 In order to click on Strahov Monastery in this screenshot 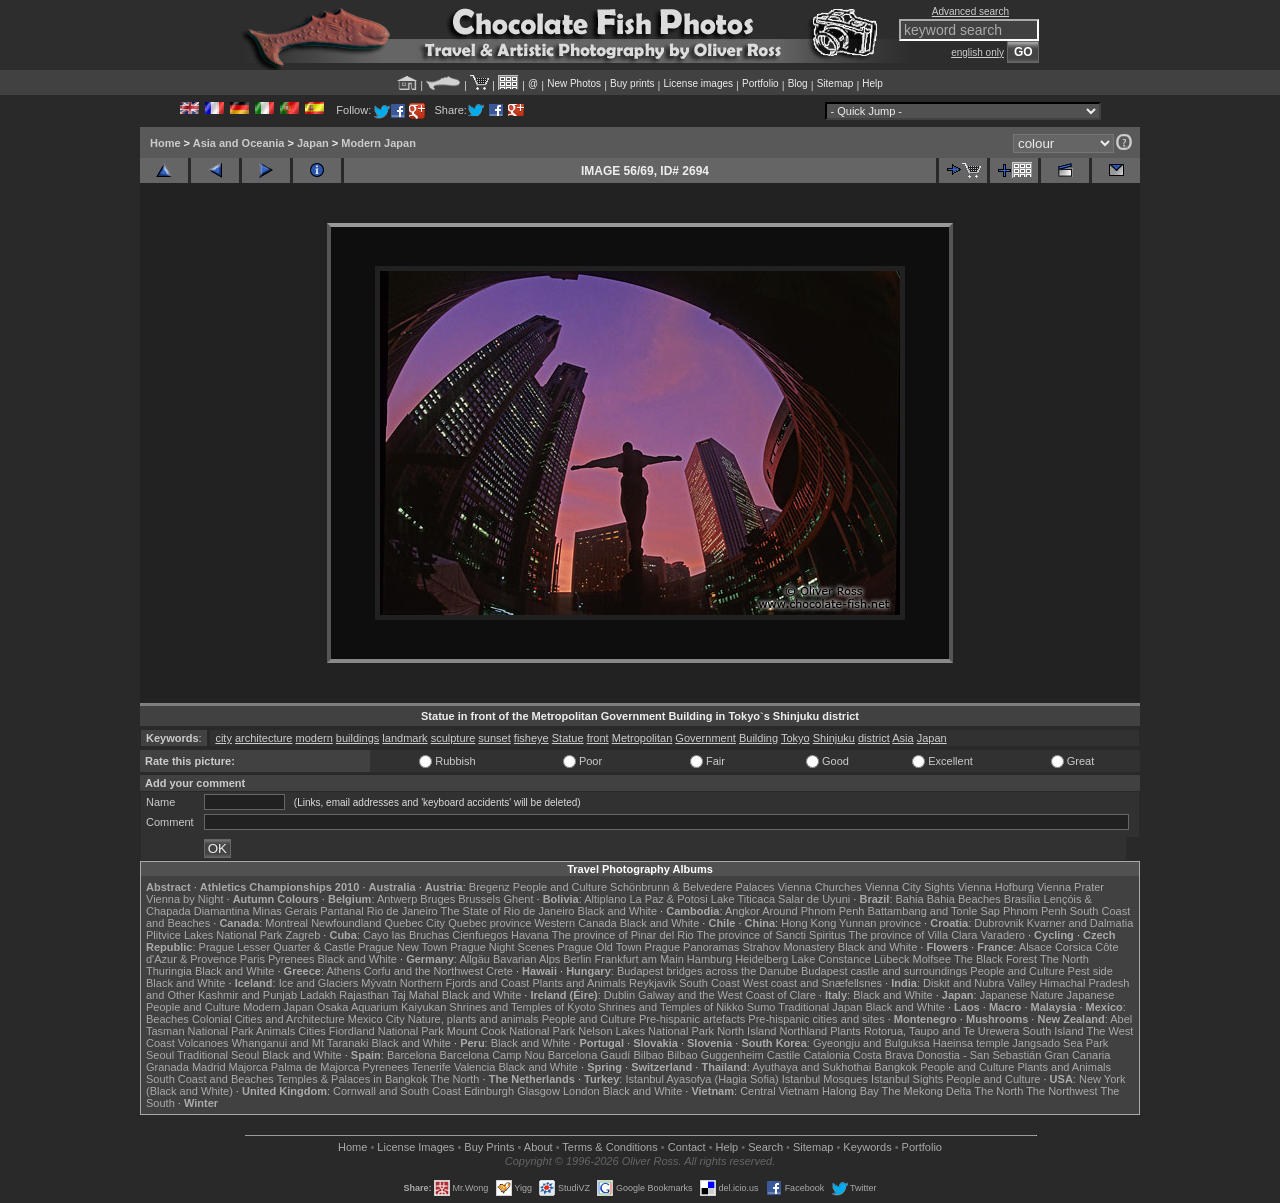, I will do `click(788, 947)`.